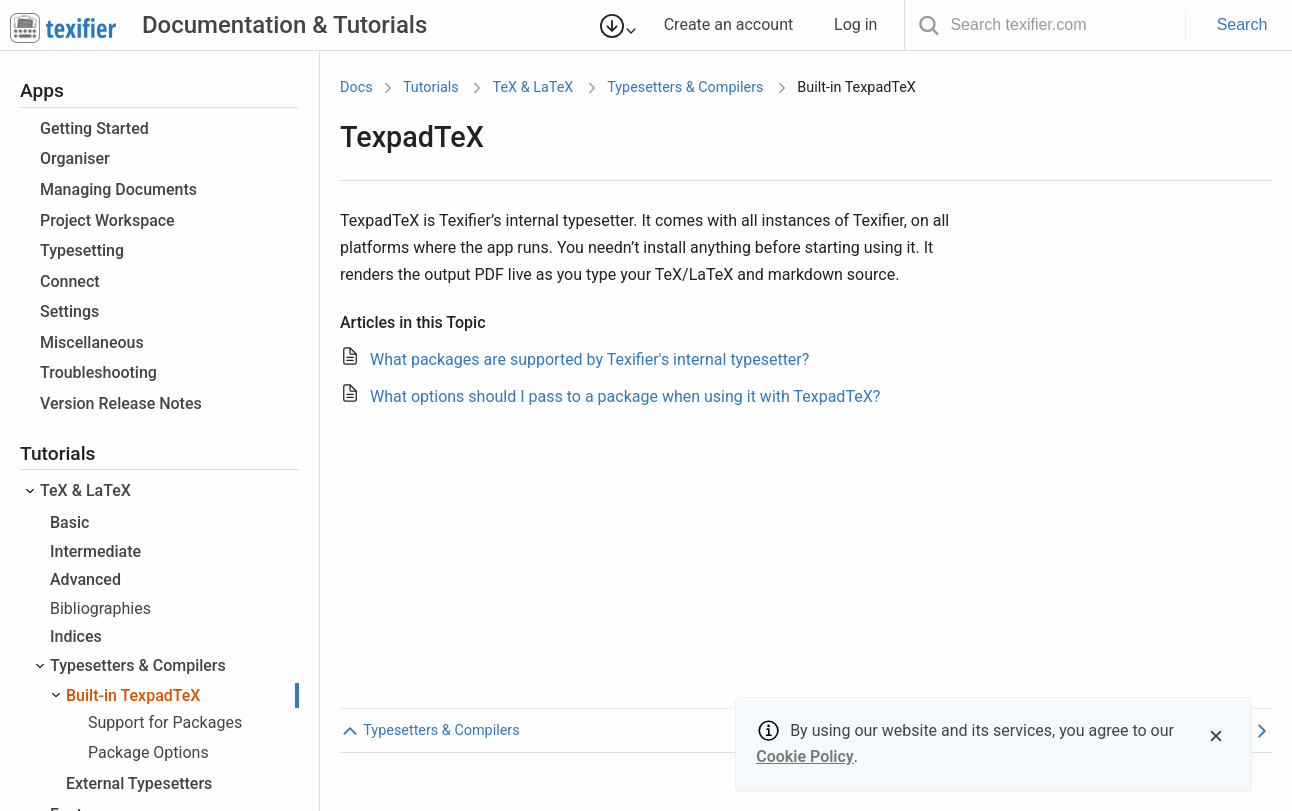 Image resolution: width=1292 pixels, height=811 pixels. I want to click on Indices, so click(76, 636).